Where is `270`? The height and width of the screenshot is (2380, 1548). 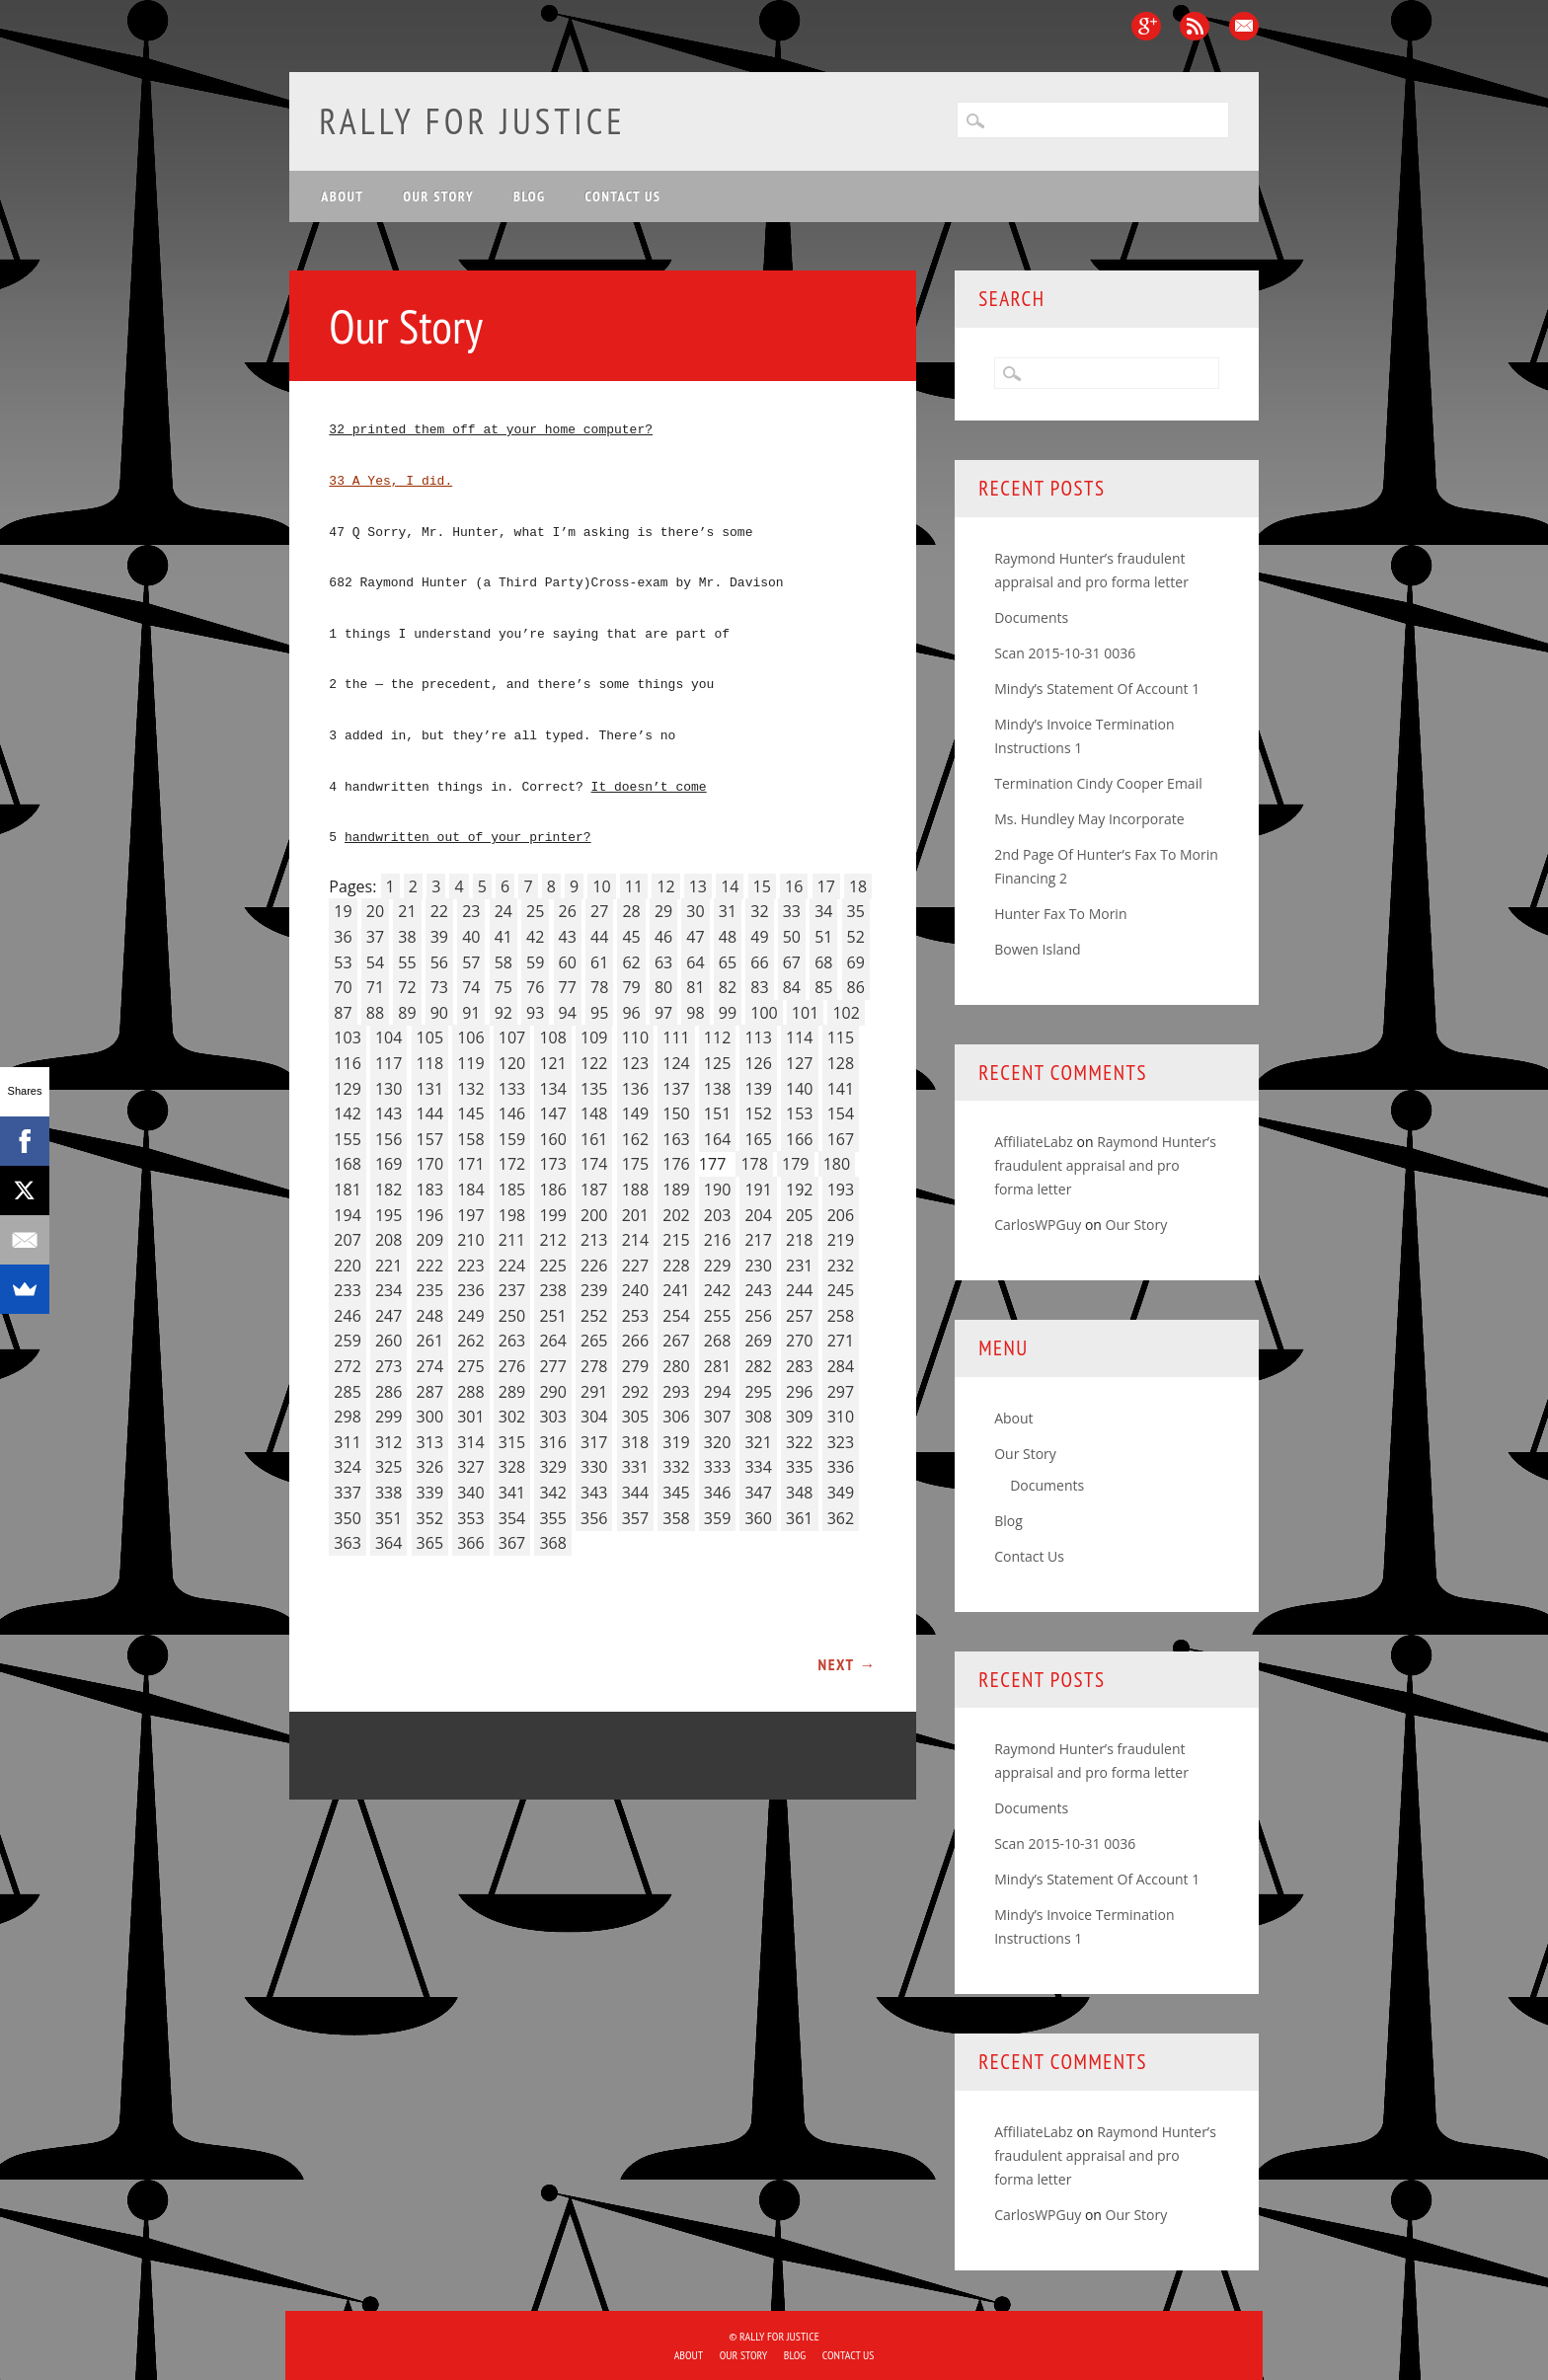
270 is located at coordinates (799, 1340).